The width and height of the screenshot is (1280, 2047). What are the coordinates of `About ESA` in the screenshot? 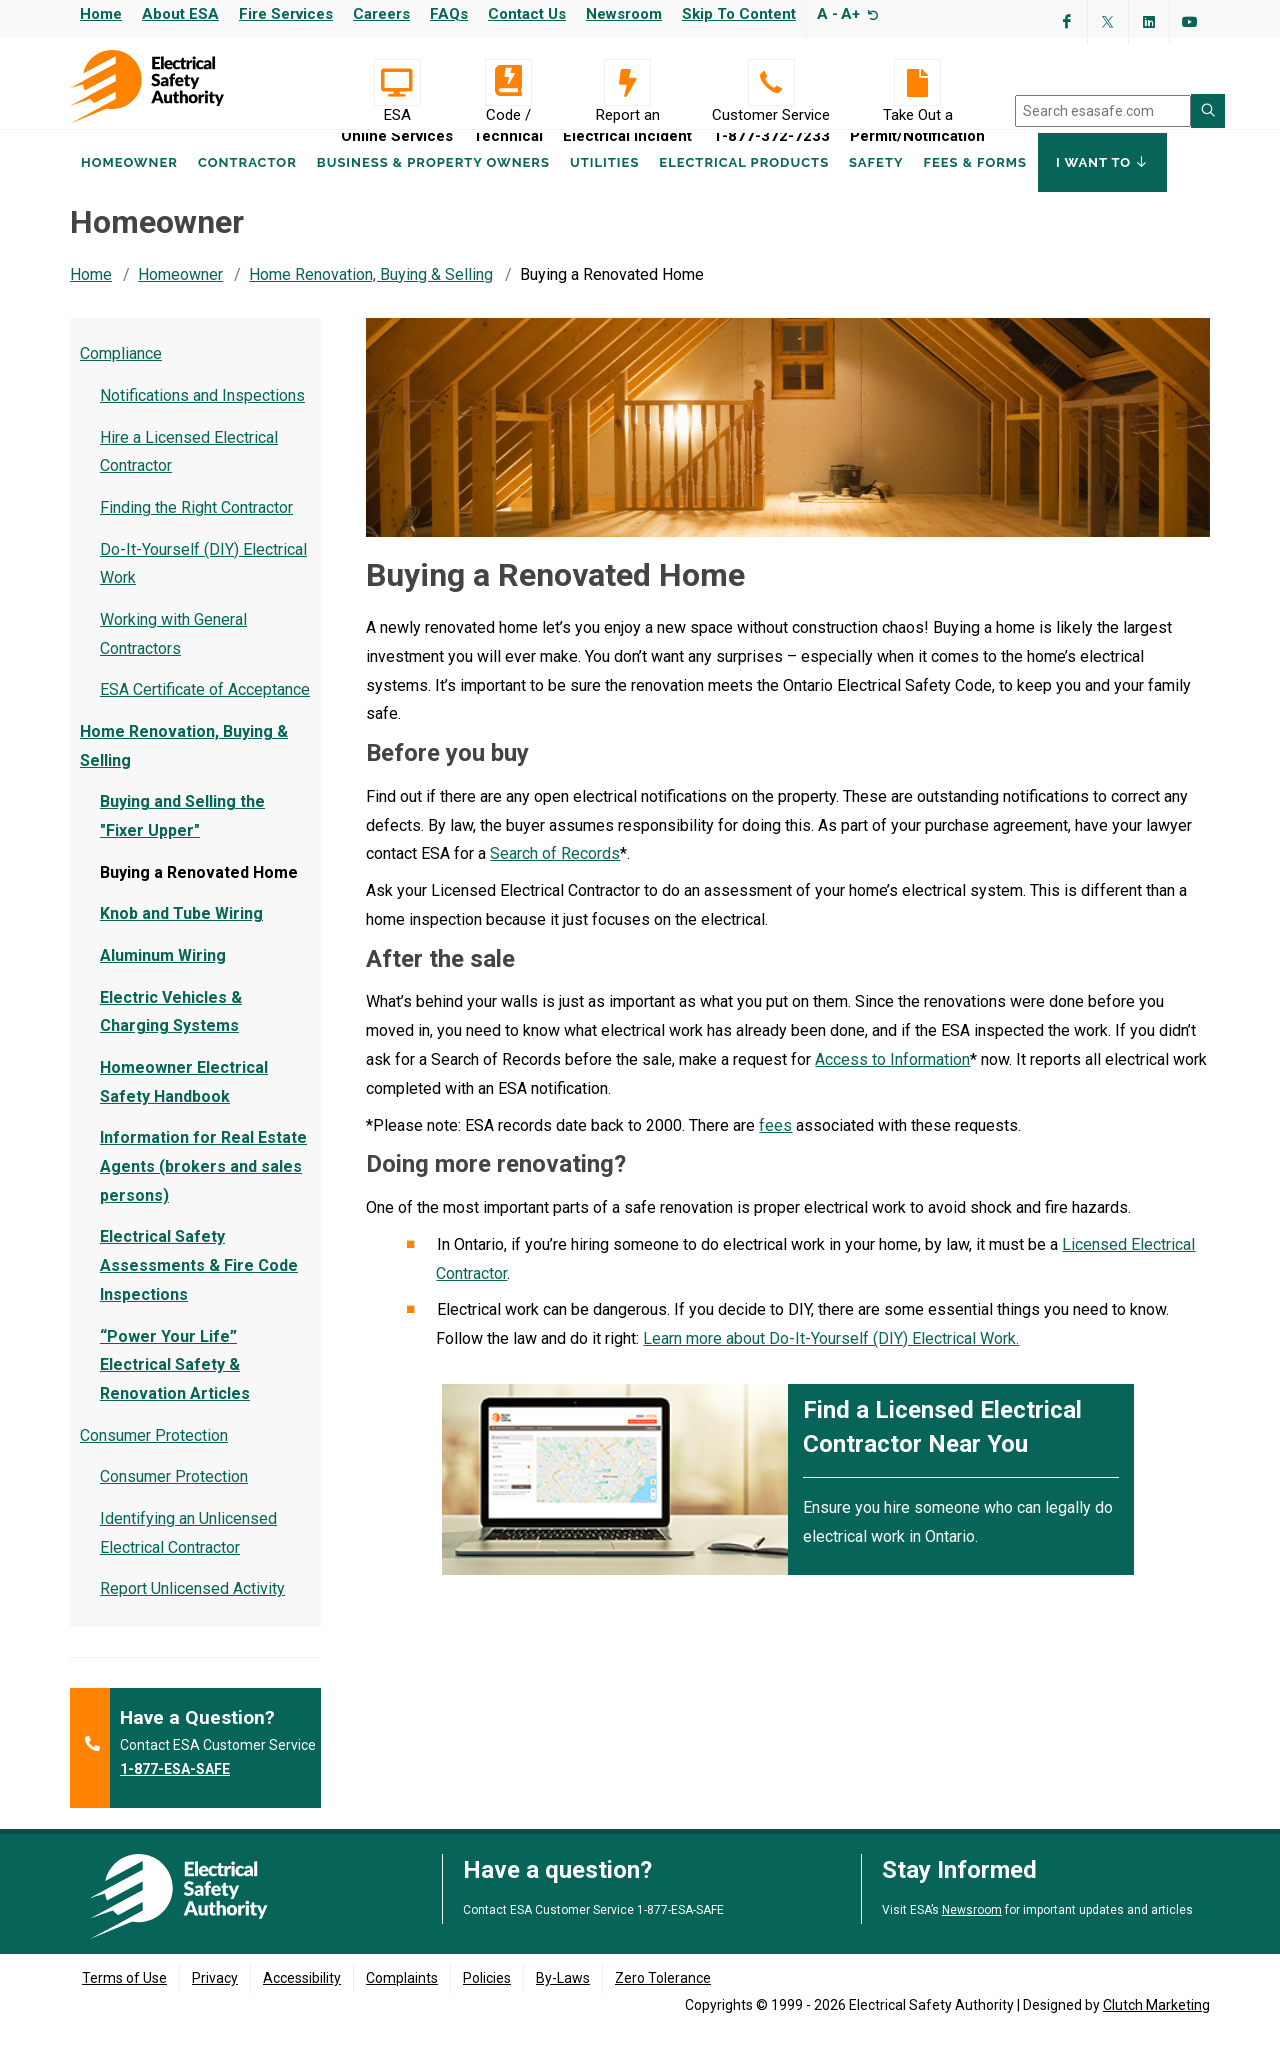 It's located at (180, 14).